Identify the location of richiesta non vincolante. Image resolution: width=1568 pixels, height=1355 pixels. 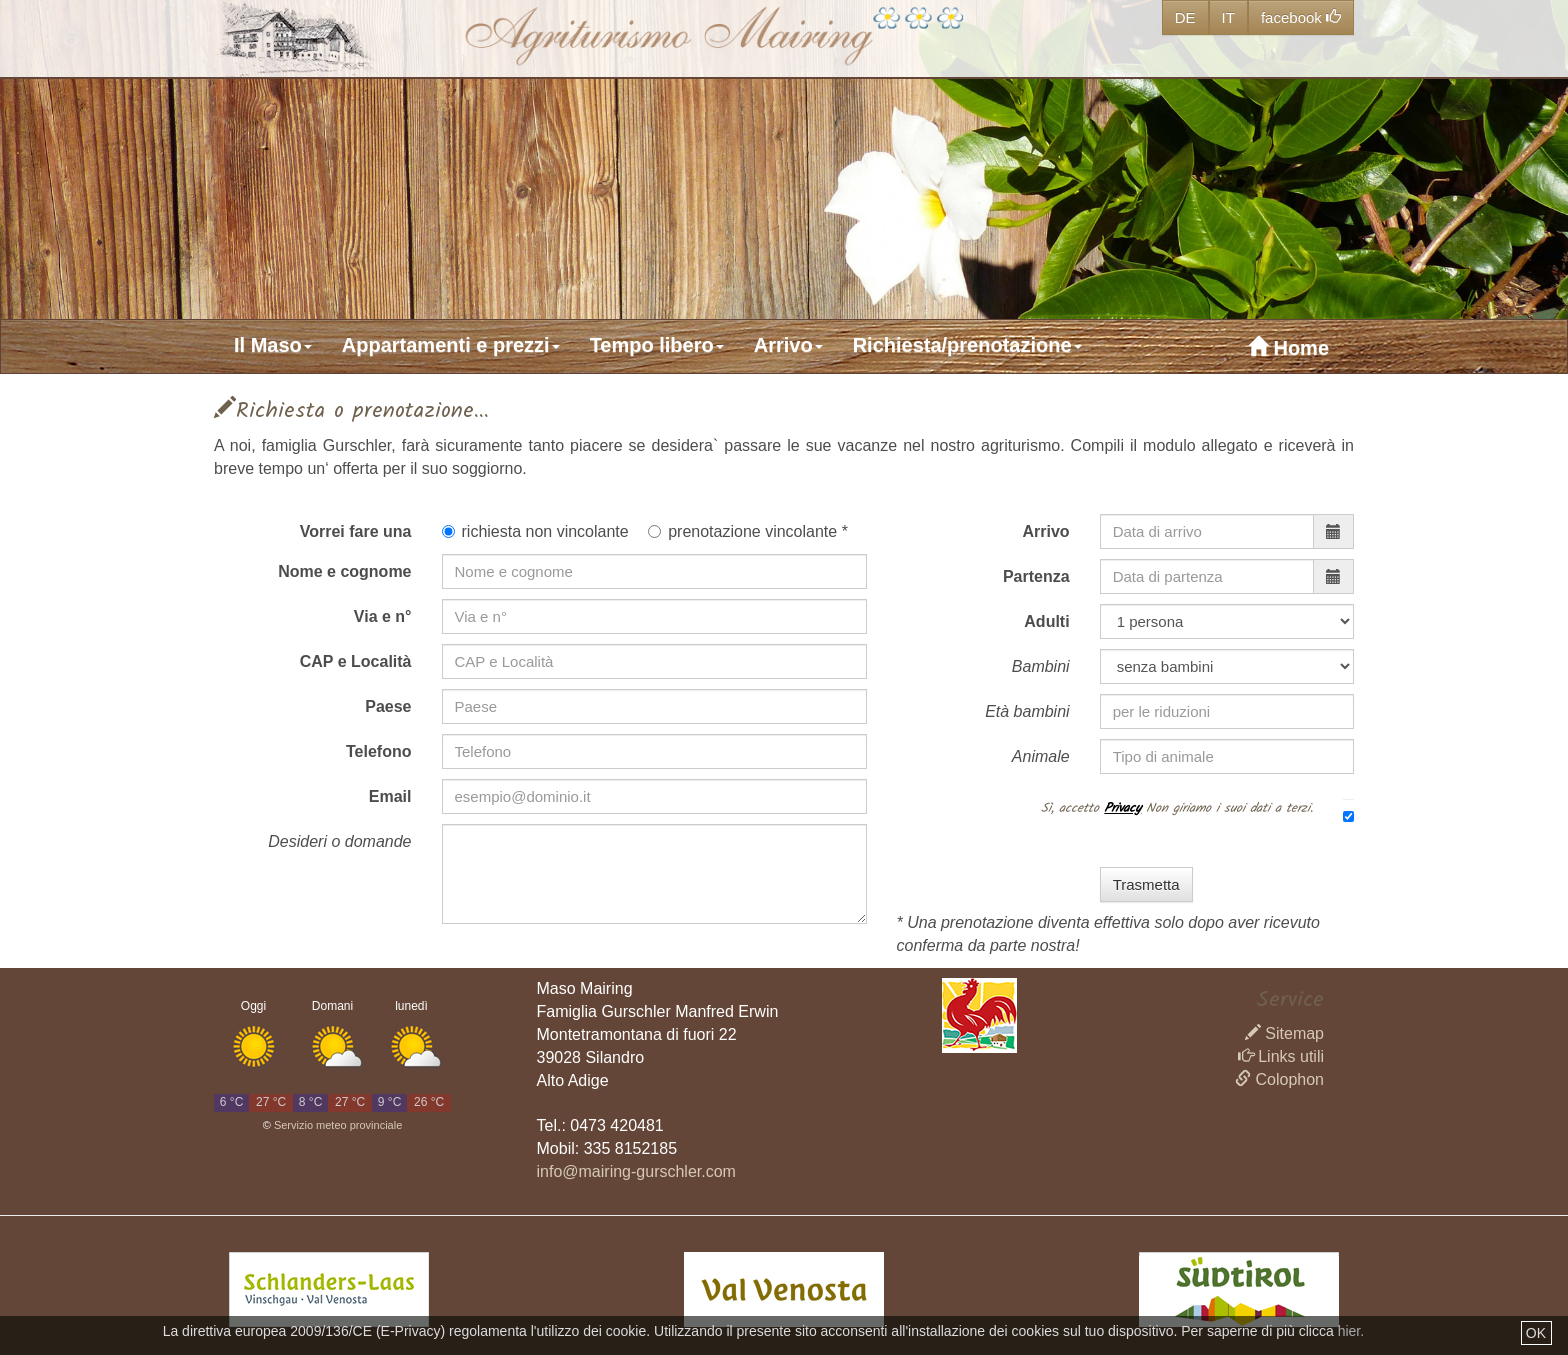
(535, 531).